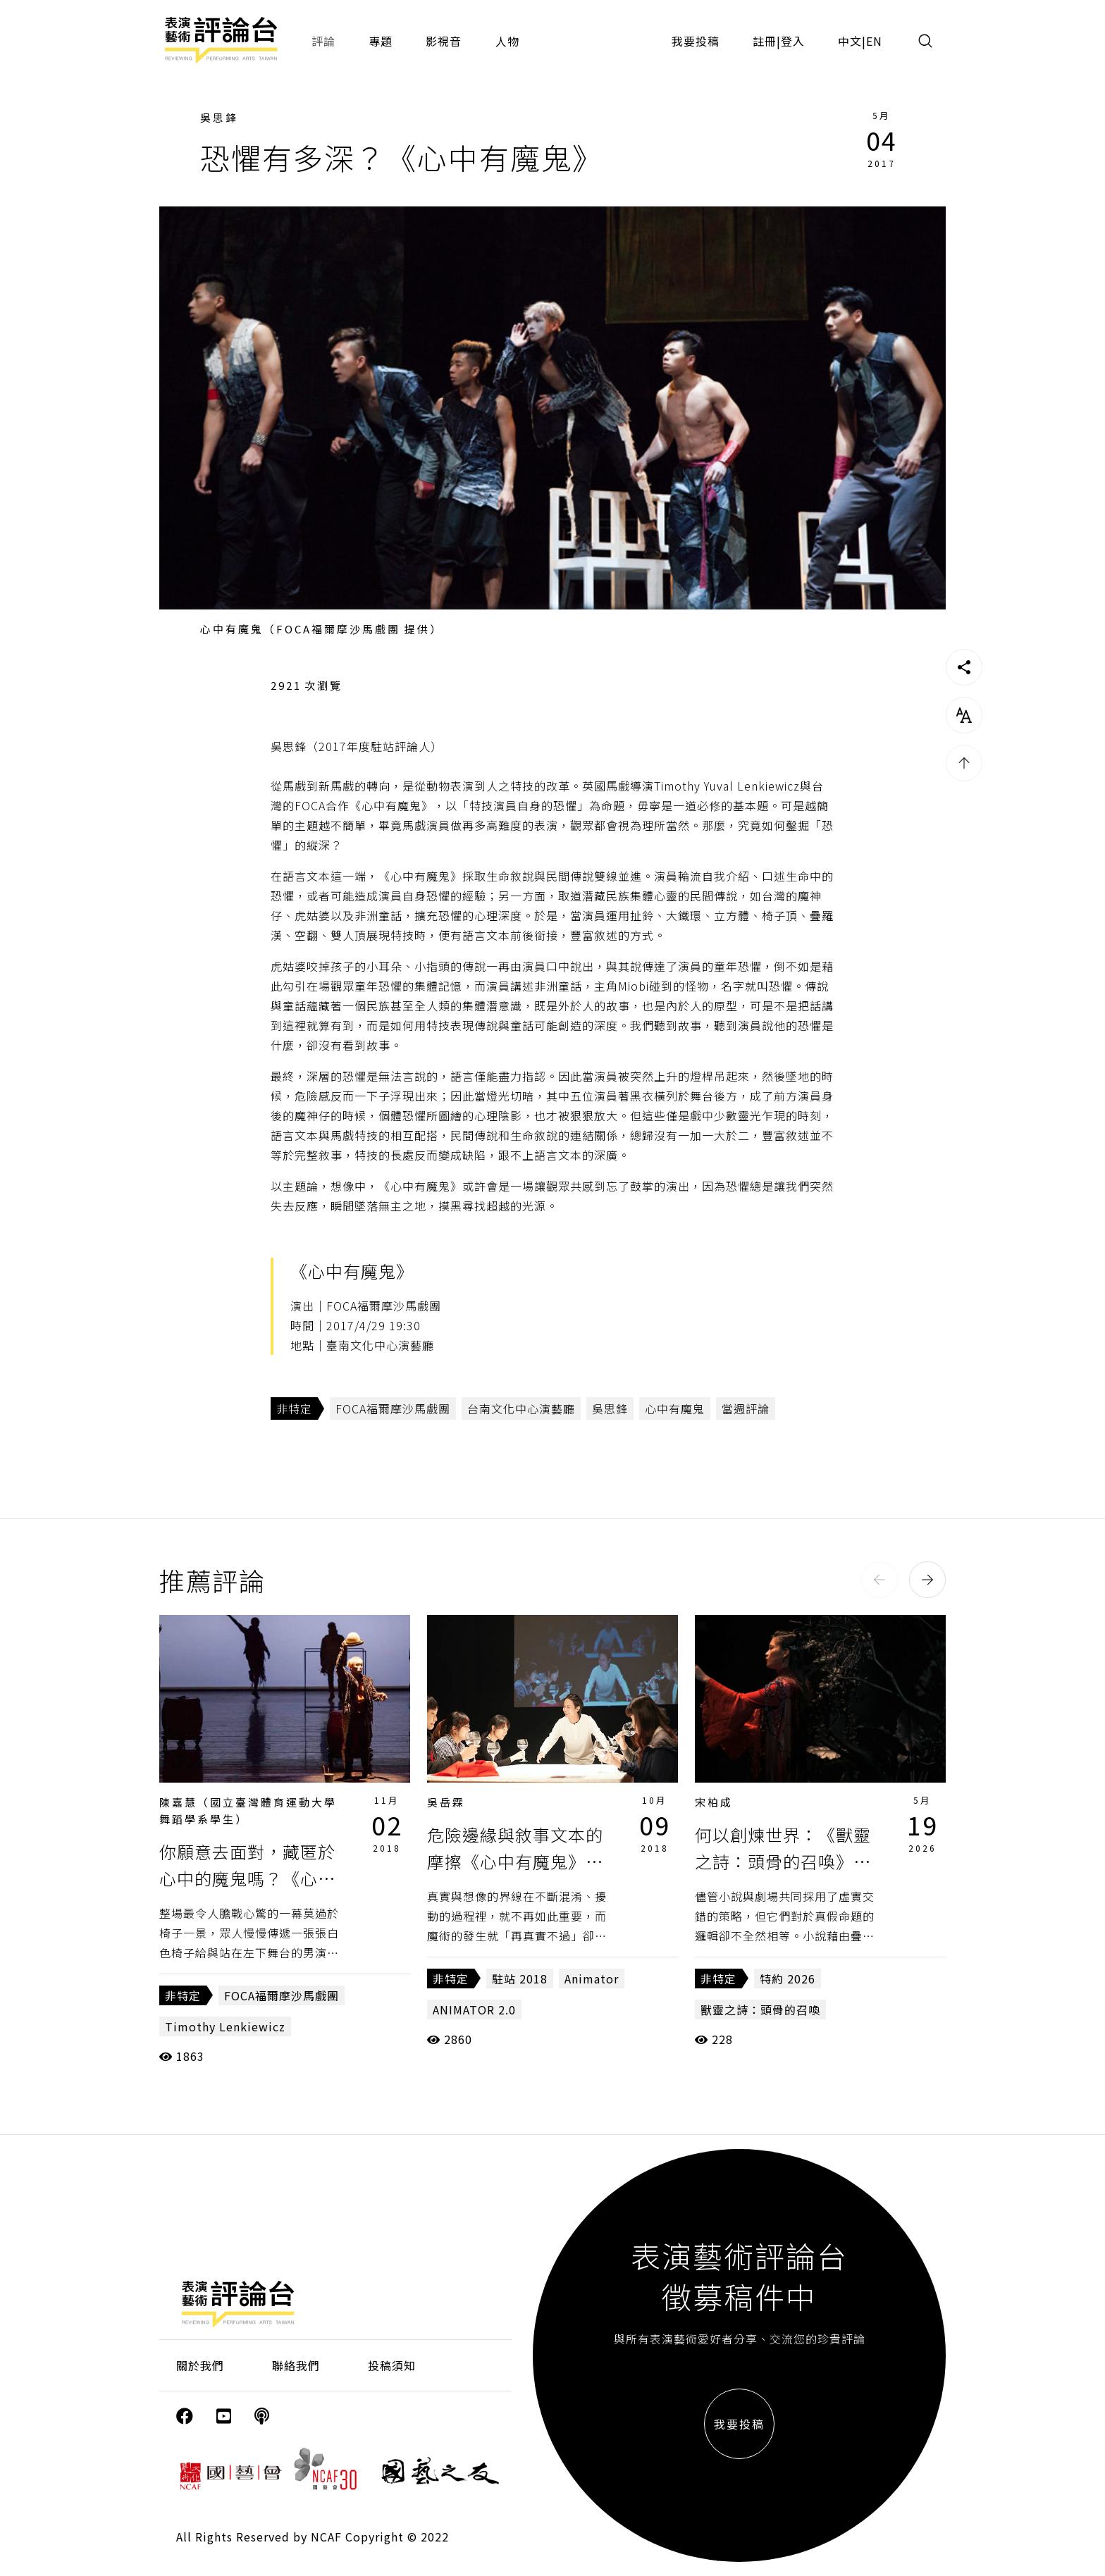 The height and width of the screenshot is (2576, 1105). Describe the element at coordinates (765, 40) in the screenshot. I see `註冊` at that location.